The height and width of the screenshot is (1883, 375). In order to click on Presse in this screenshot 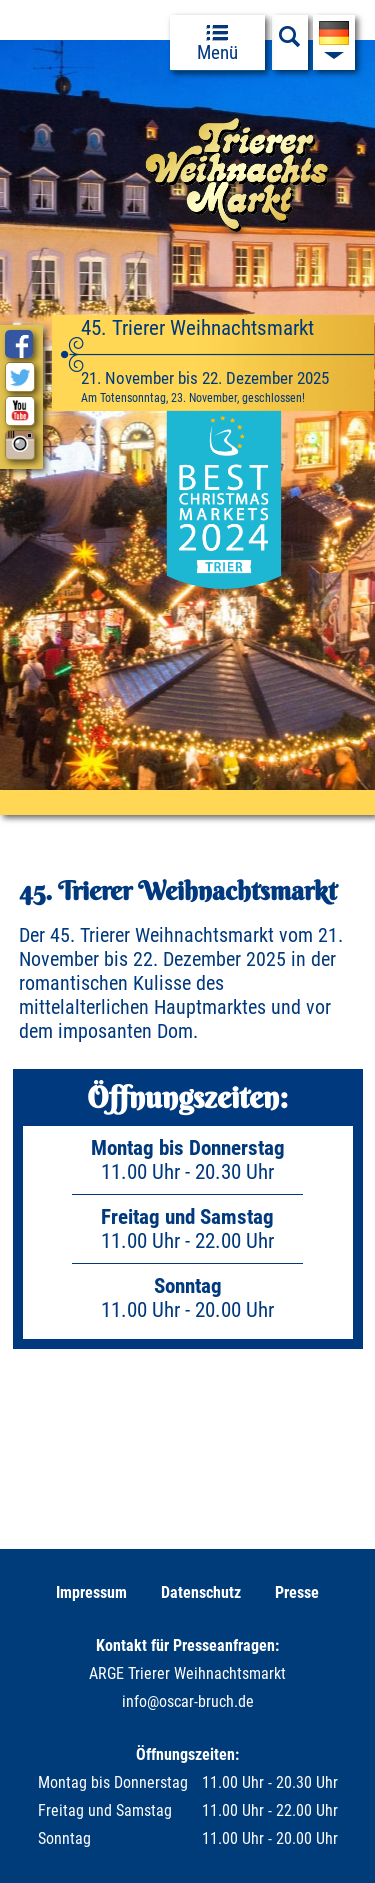, I will do `click(297, 1592)`.